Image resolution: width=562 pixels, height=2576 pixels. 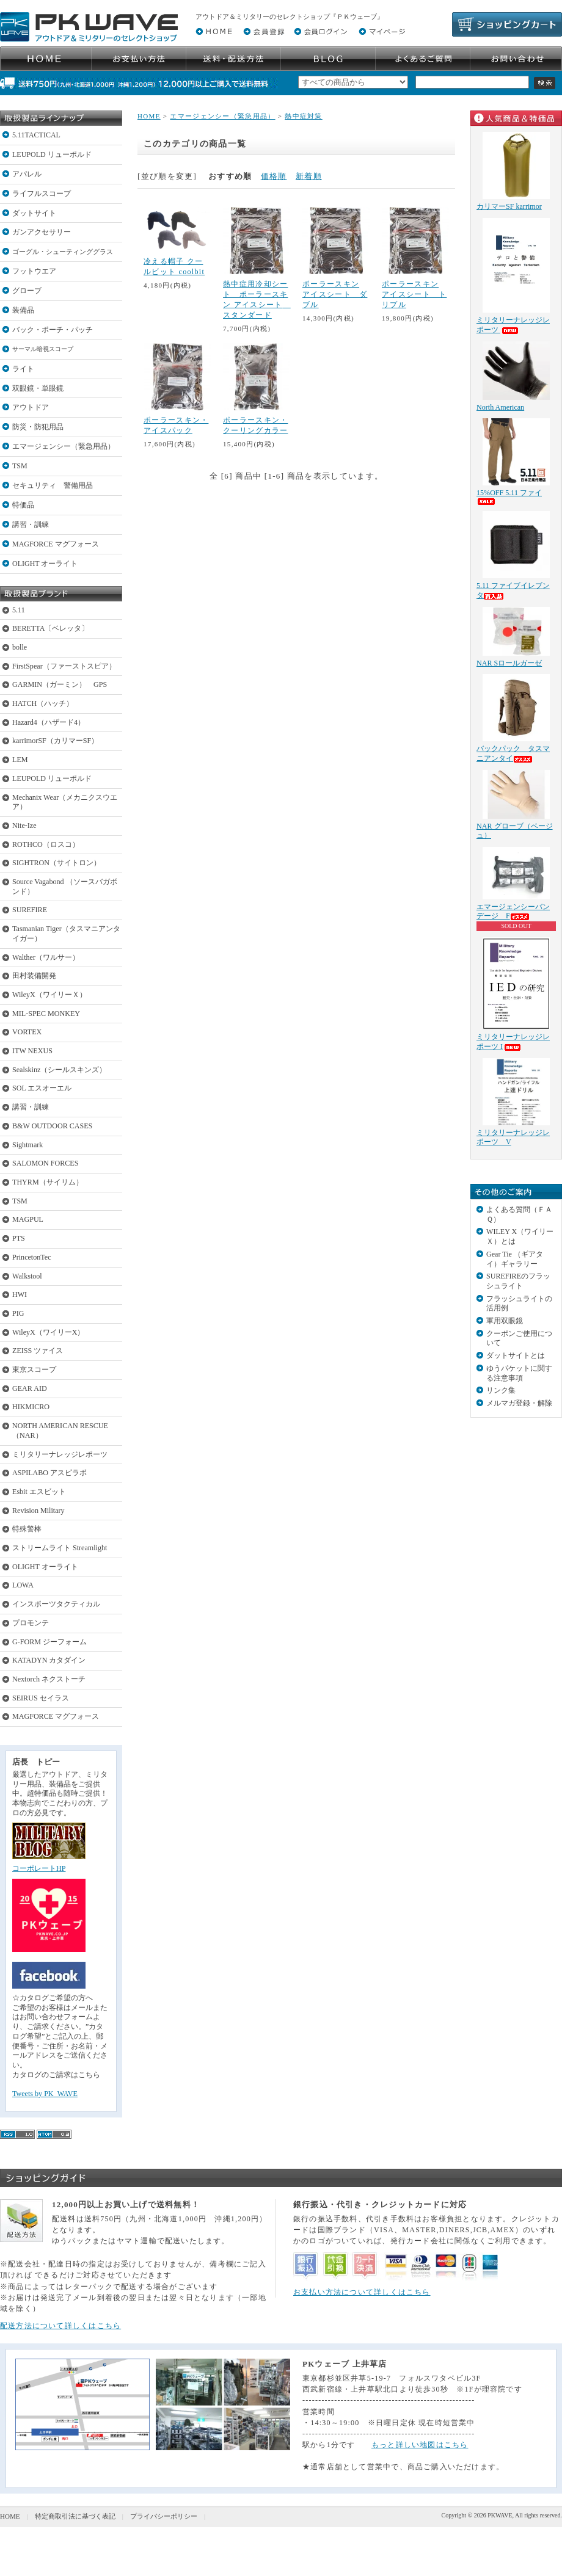 What do you see at coordinates (30, 1406) in the screenshot?
I see `HIKMICRO` at bounding box center [30, 1406].